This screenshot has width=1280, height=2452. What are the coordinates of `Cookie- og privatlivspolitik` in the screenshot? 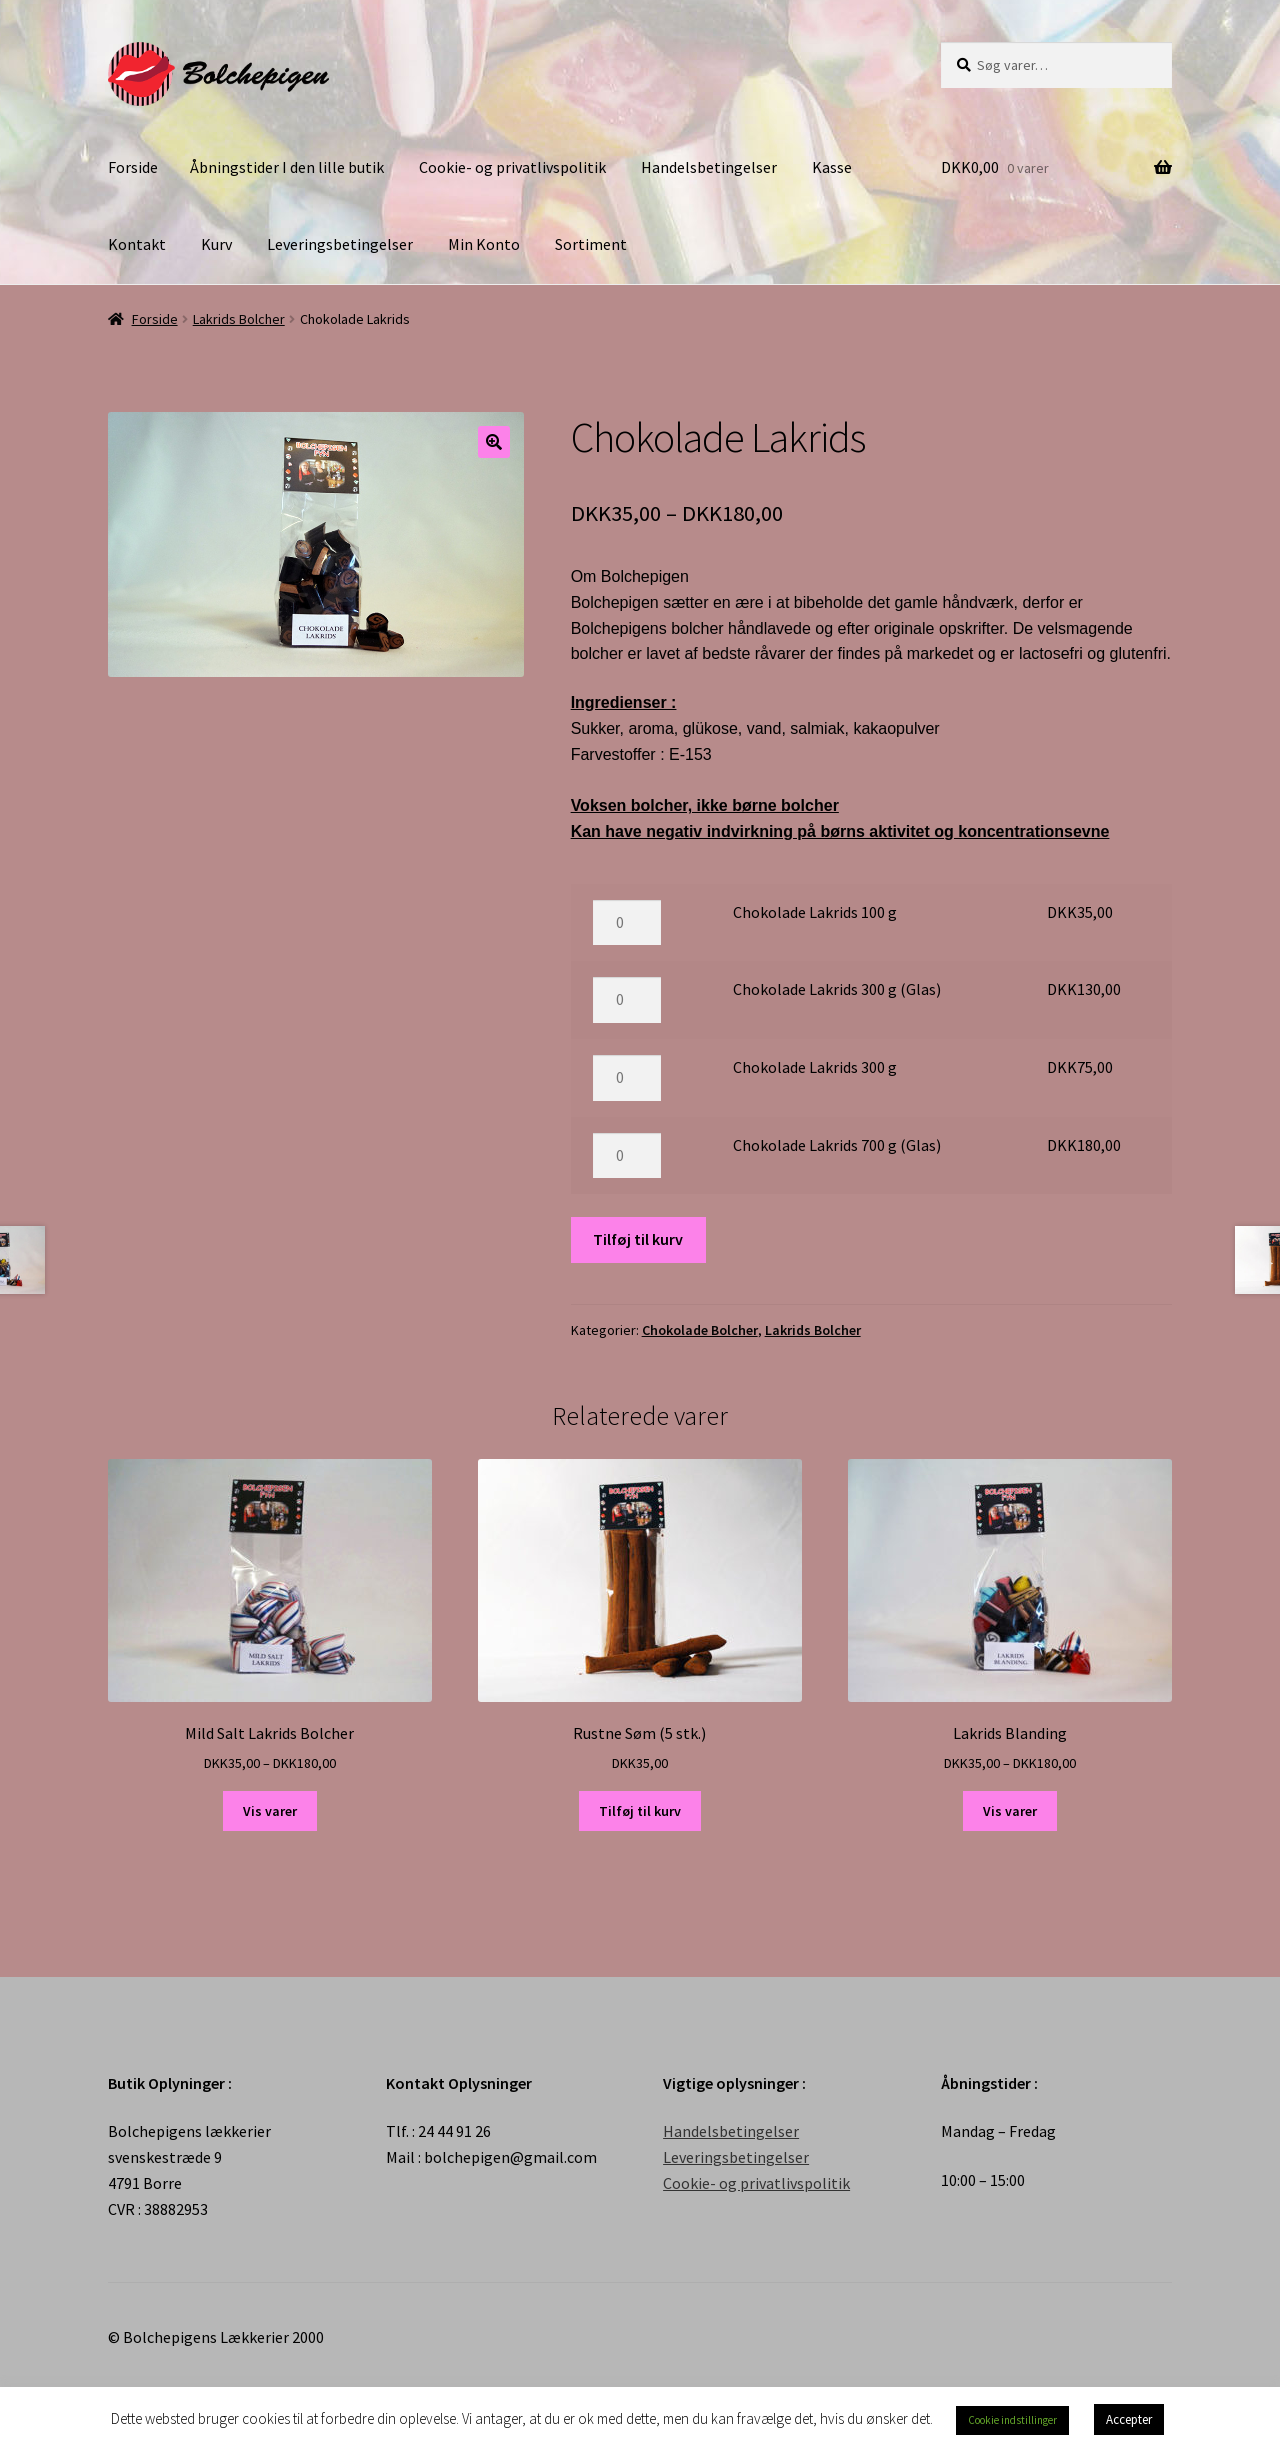 It's located at (512, 167).